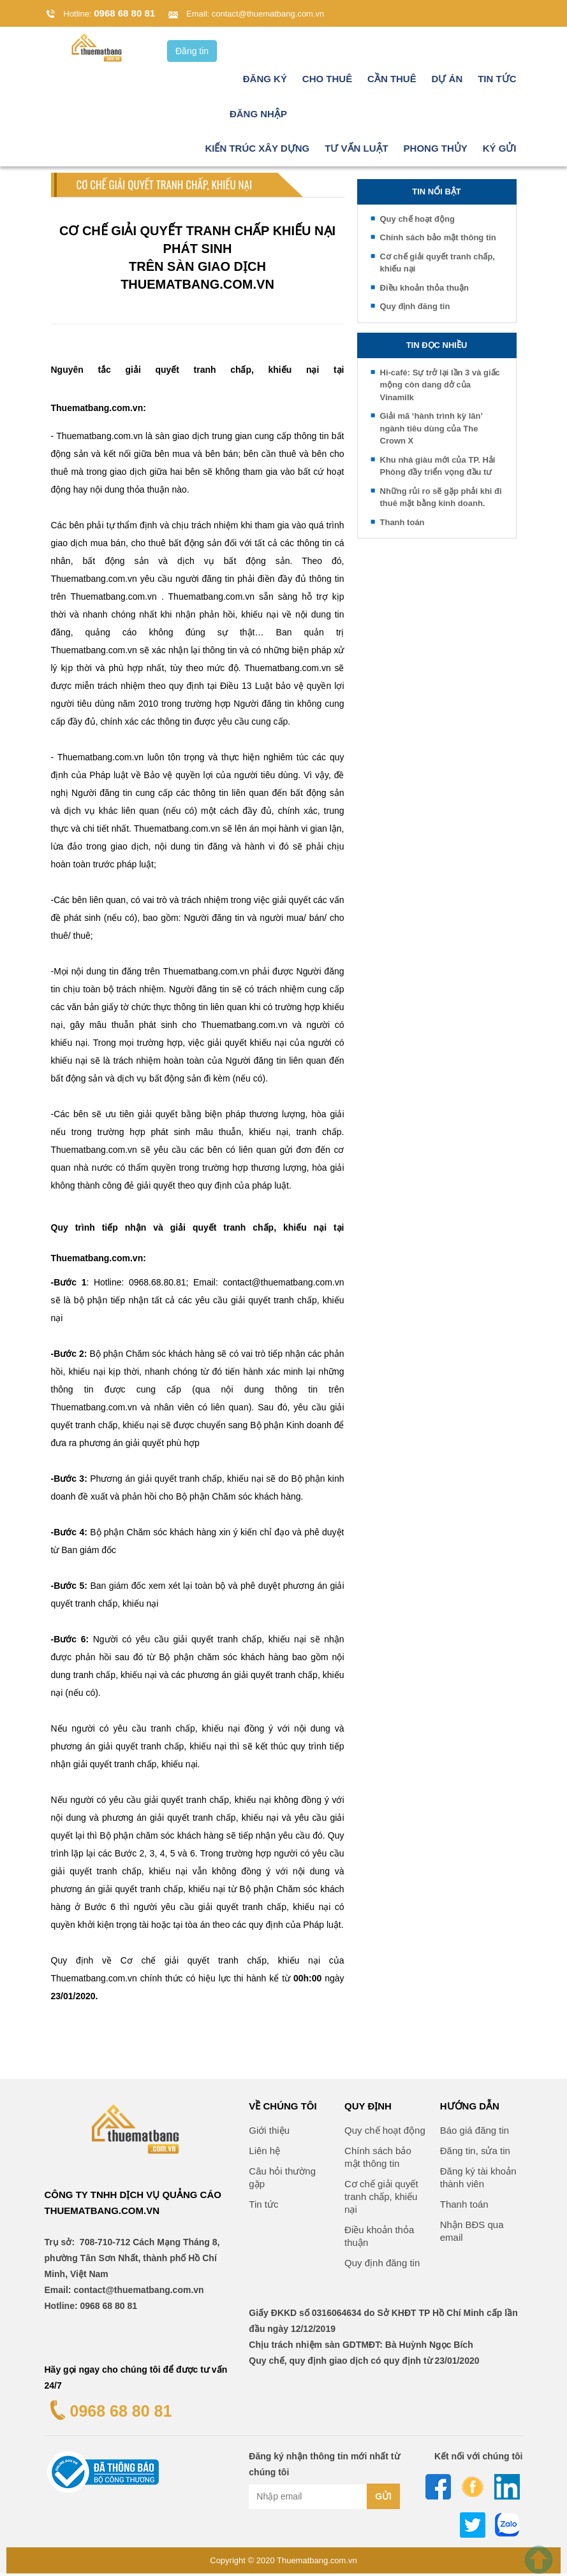 The width and height of the screenshot is (567, 2576). I want to click on Tư vấn luật, so click(356, 150).